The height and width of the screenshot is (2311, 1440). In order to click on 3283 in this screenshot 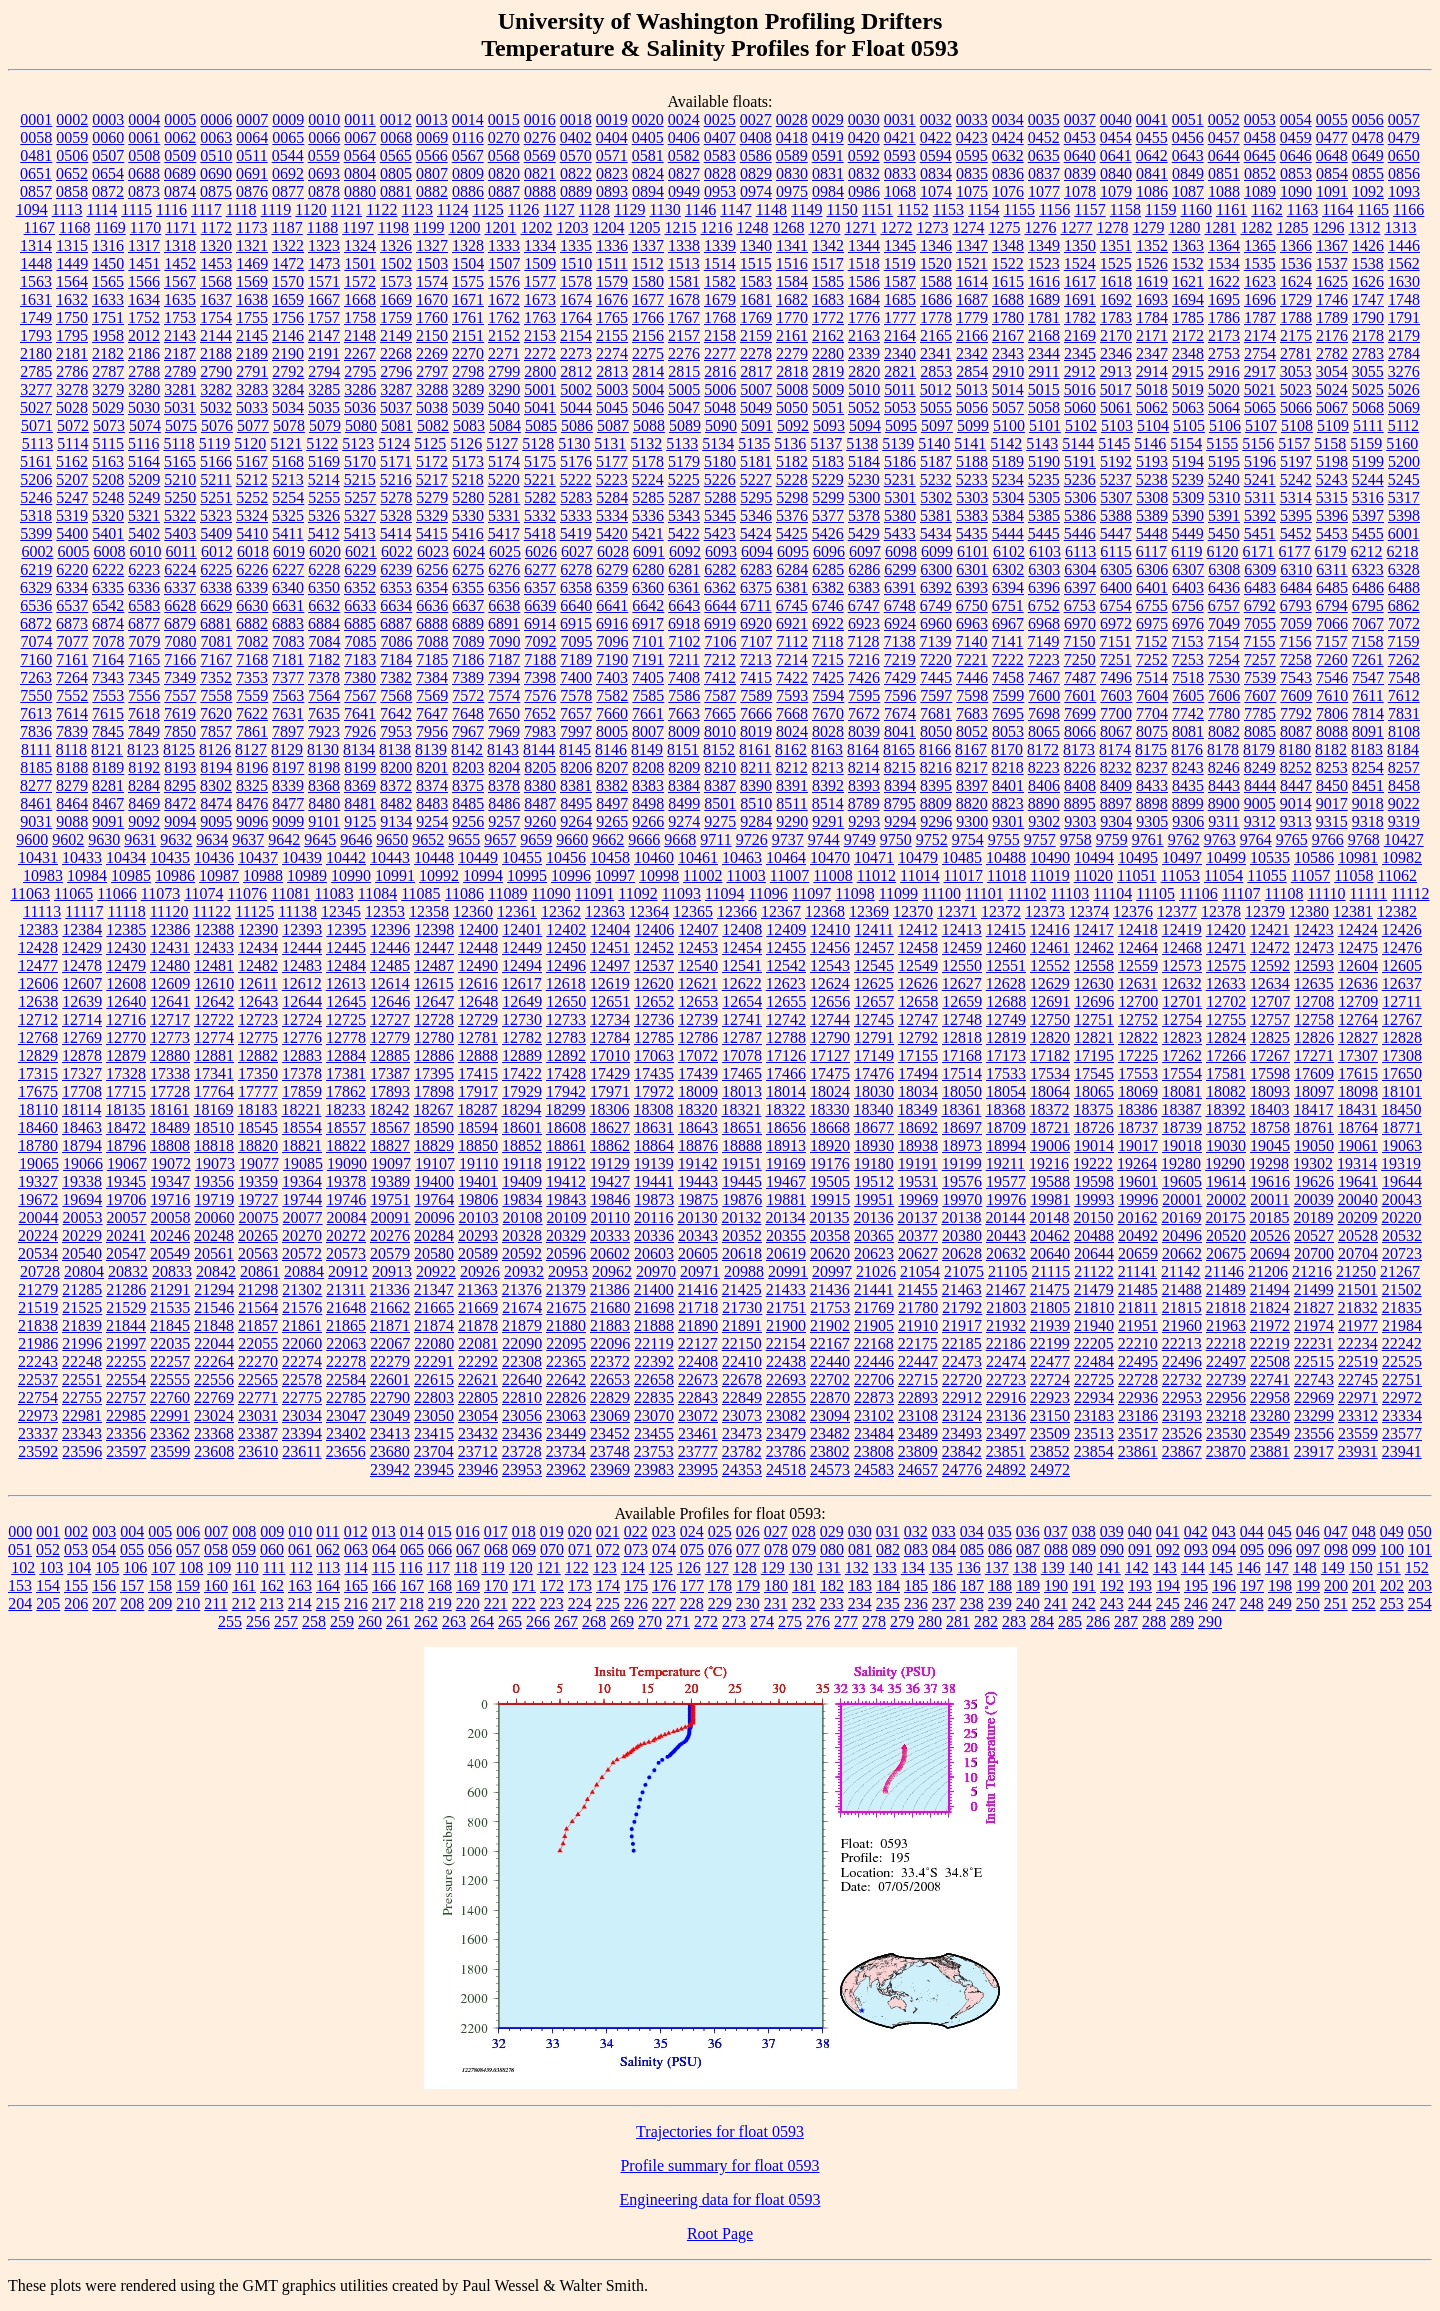, I will do `click(252, 389)`.